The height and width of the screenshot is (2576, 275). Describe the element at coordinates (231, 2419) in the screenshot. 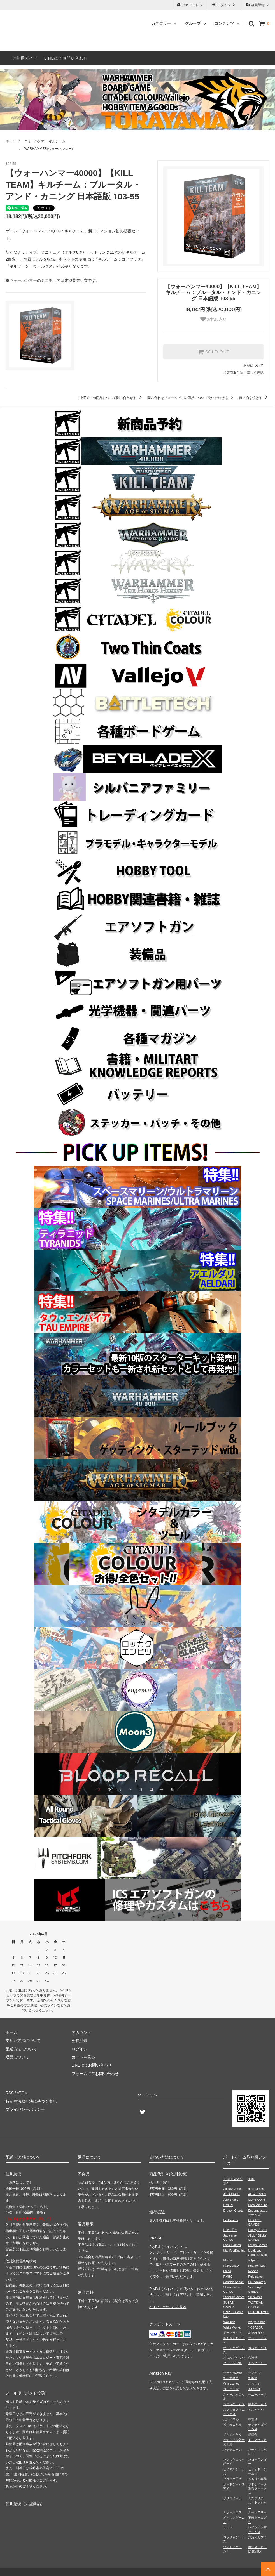

I see `スパイラル` at that location.